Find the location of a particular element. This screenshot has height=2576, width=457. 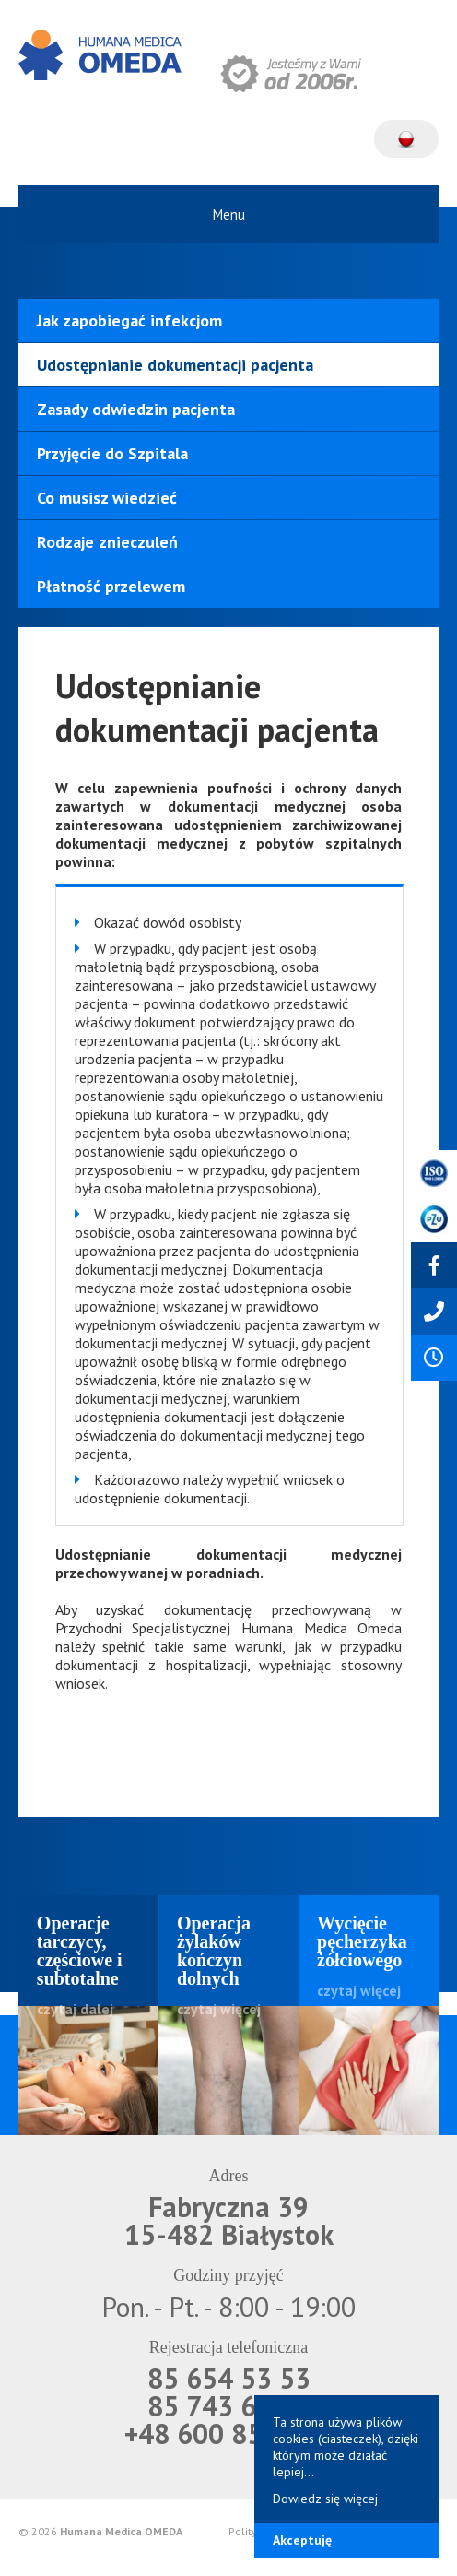

Co musisz wiedzieć is located at coordinates (107, 497).